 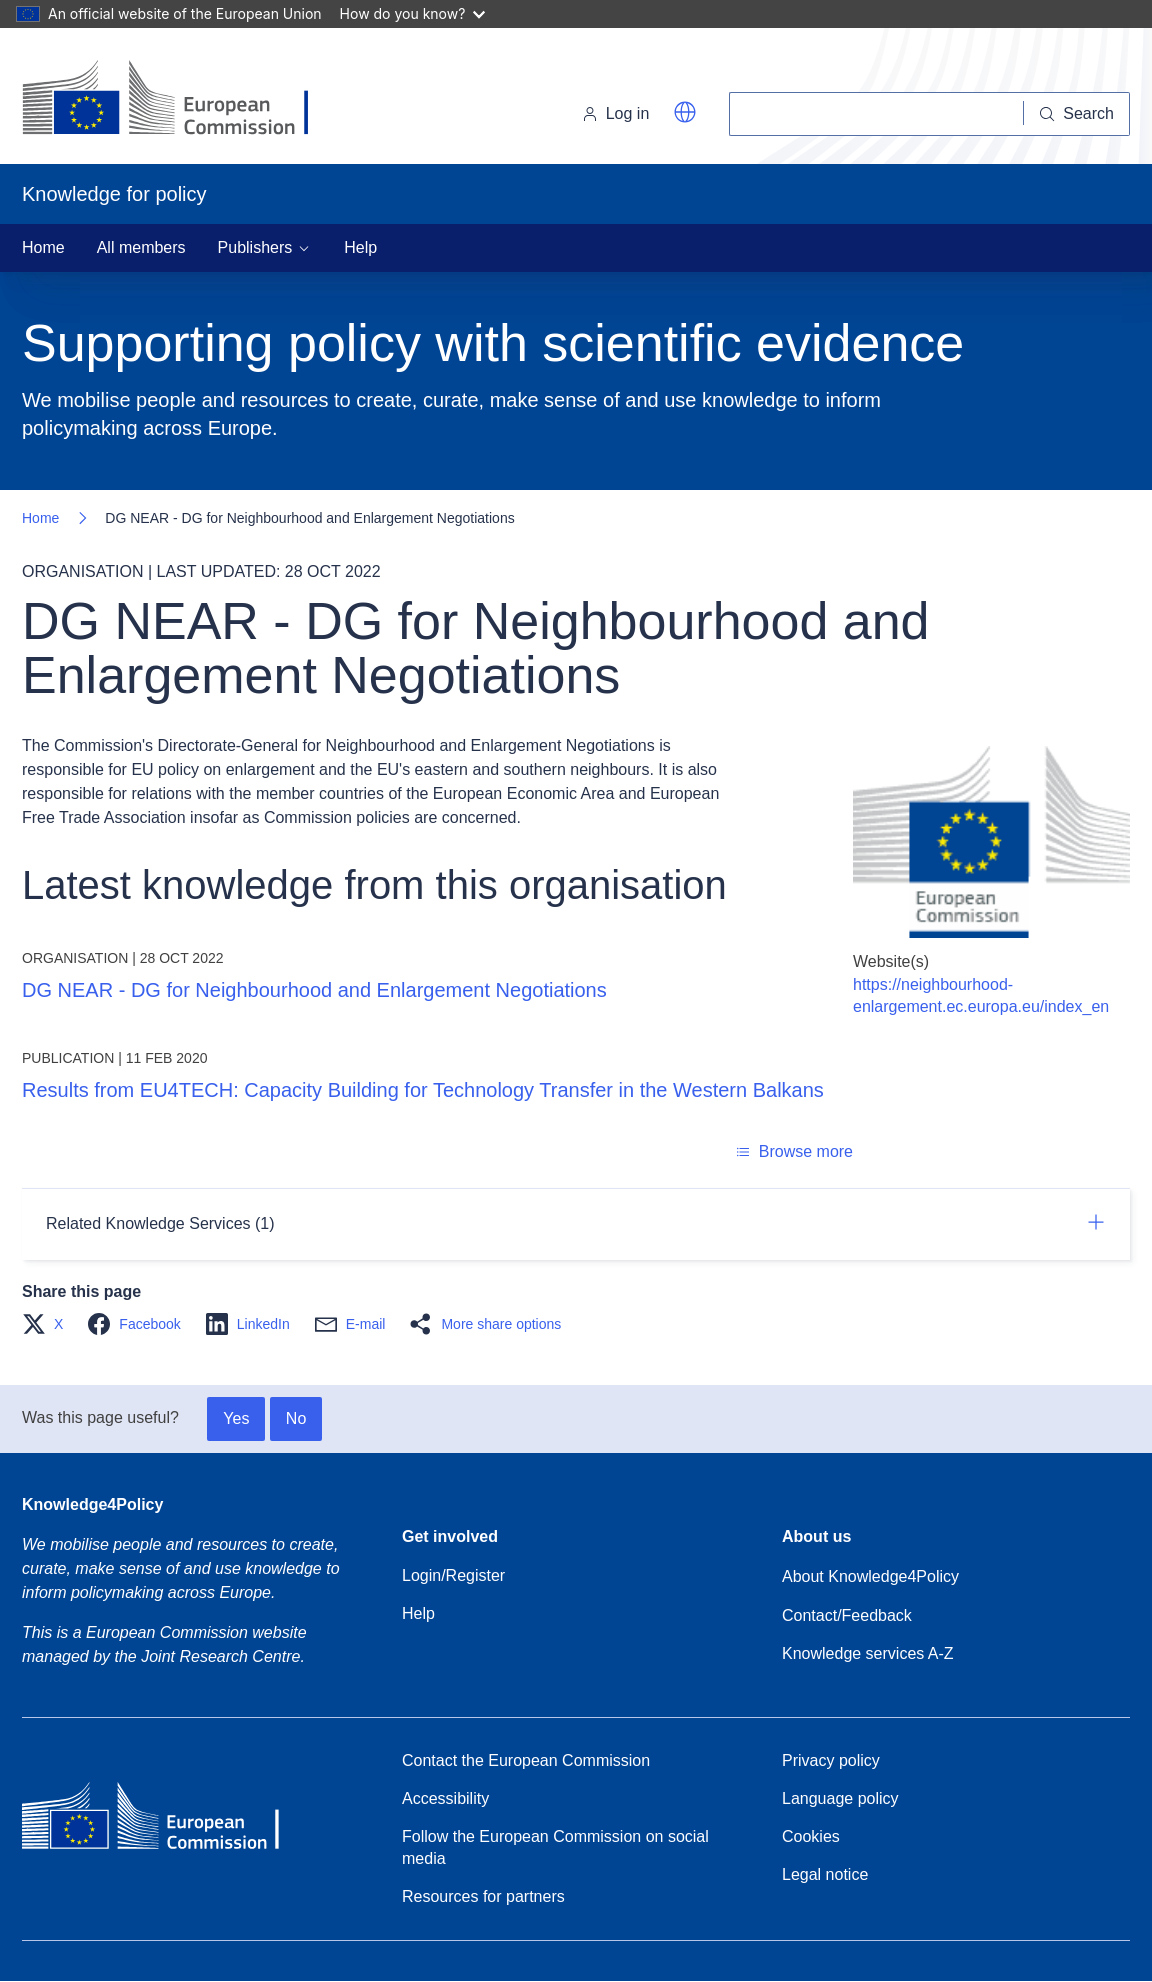 I want to click on Yes, so click(x=236, y=1418).